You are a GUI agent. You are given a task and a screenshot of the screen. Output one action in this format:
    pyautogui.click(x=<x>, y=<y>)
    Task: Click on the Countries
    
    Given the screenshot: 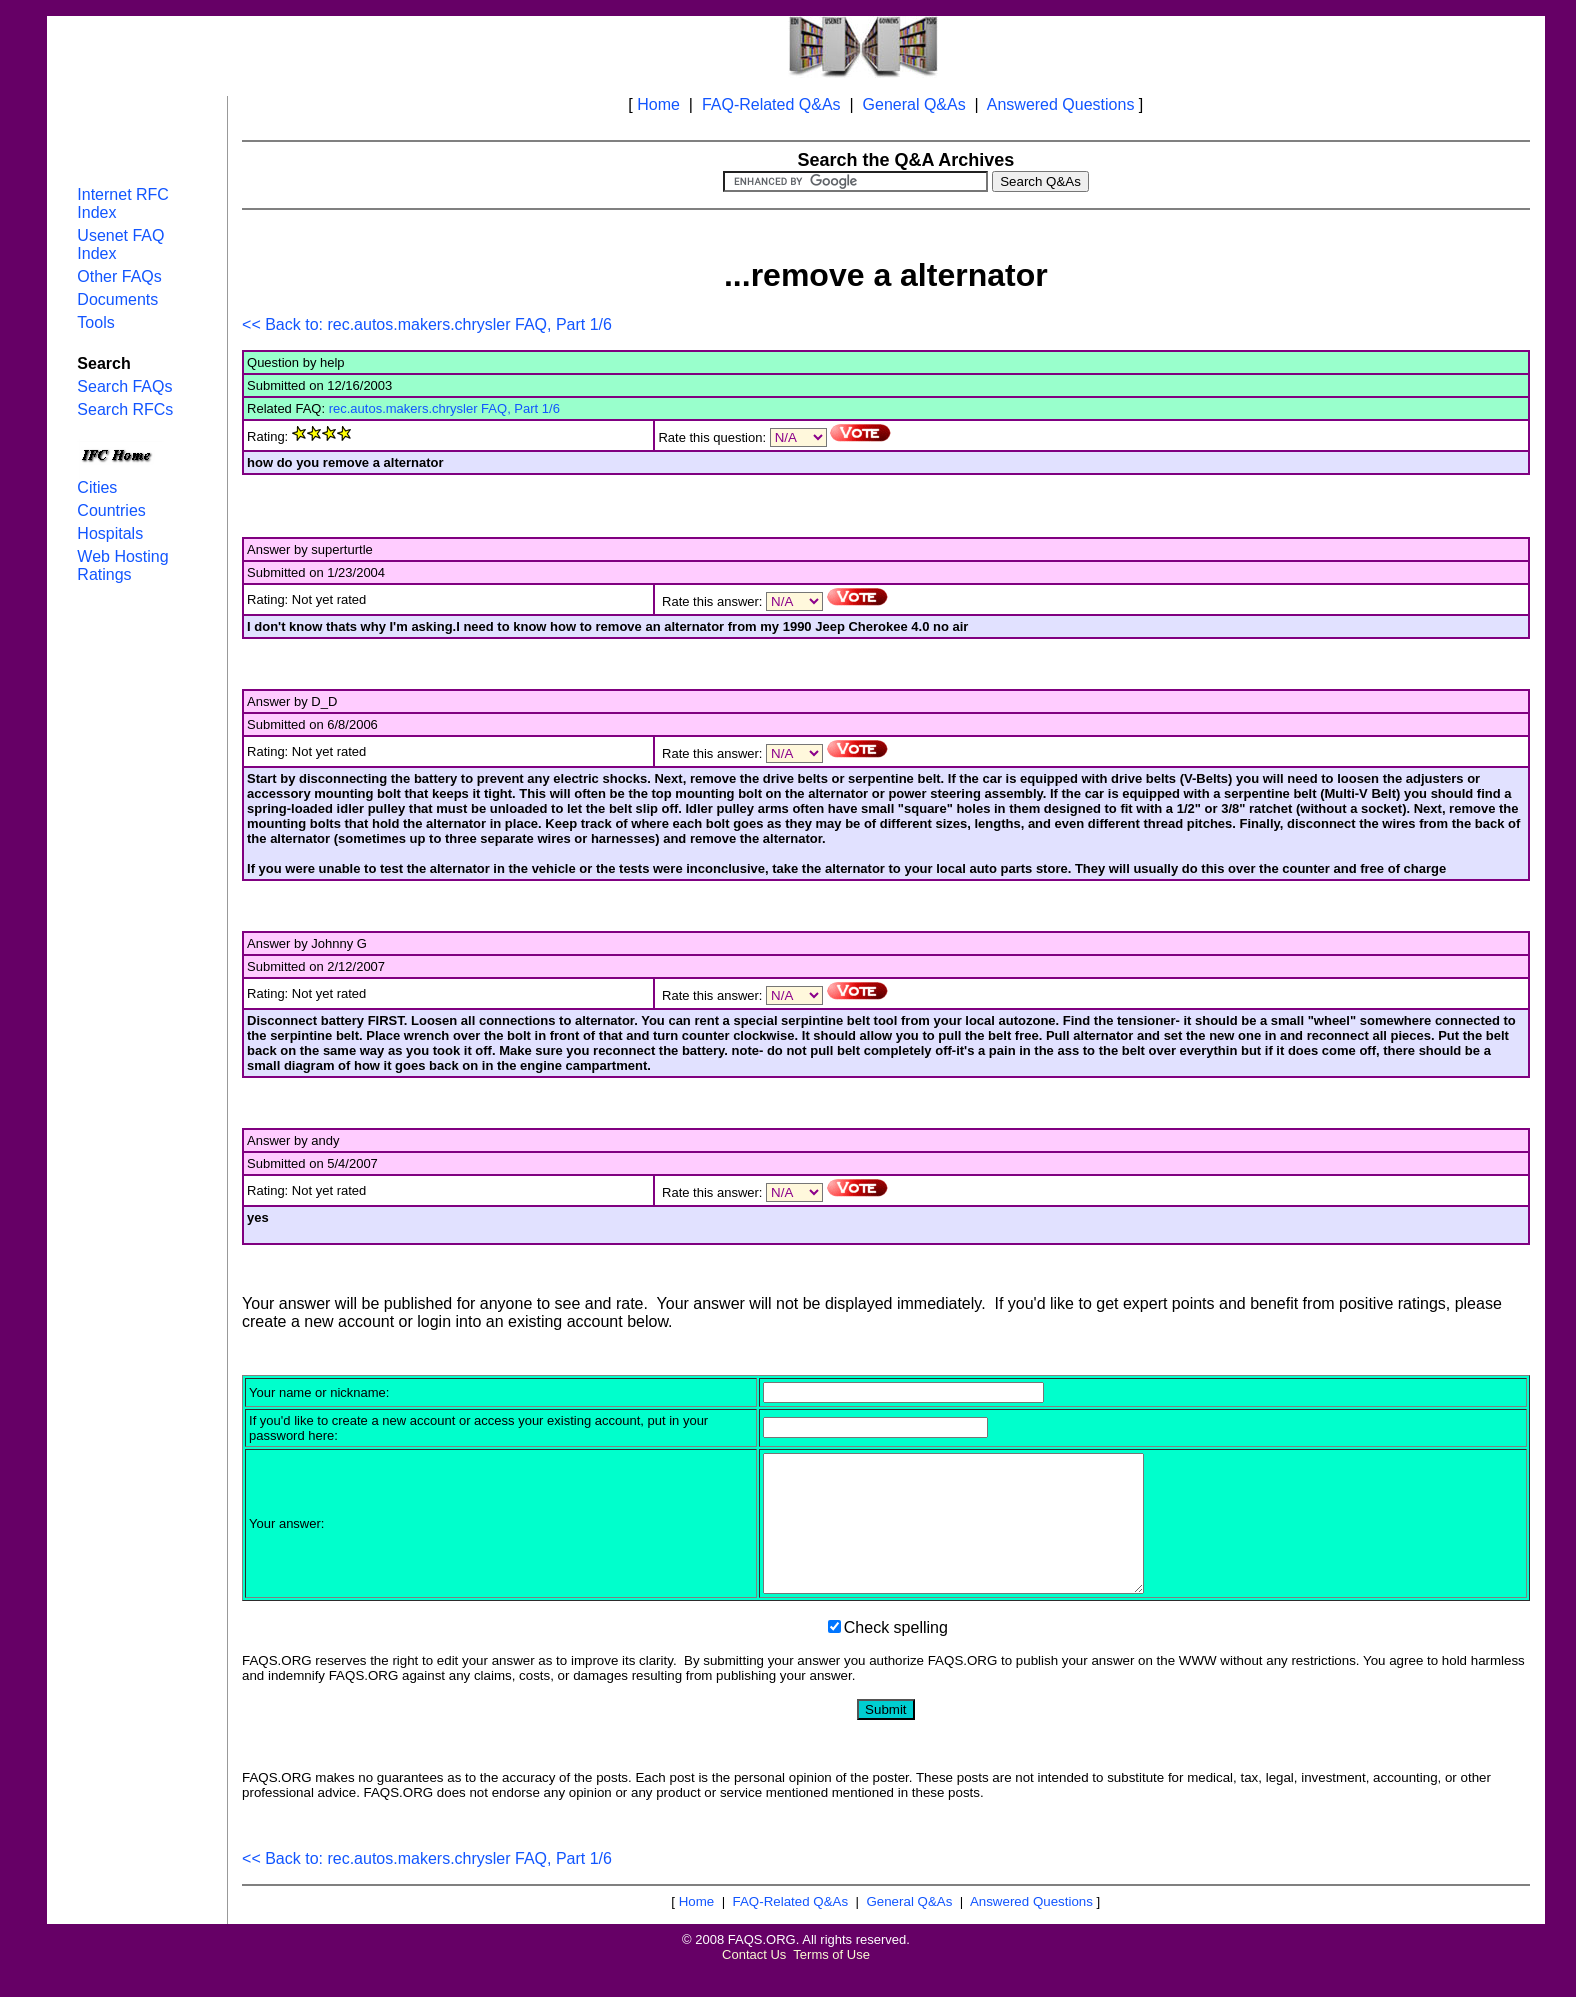 What is the action you would take?
    pyautogui.click(x=111, y=510)
    